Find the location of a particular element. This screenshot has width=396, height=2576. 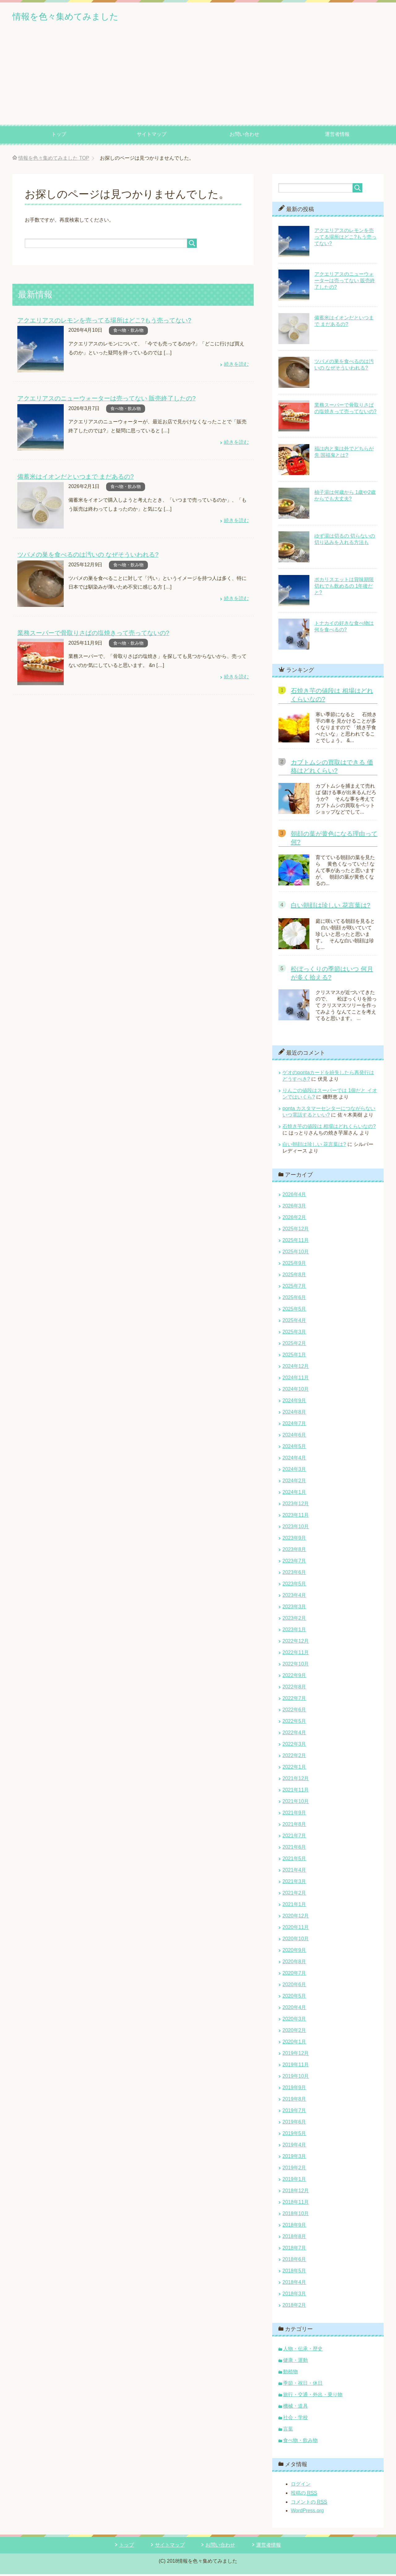

2018年8月 is located at coordinates (294, 2238).